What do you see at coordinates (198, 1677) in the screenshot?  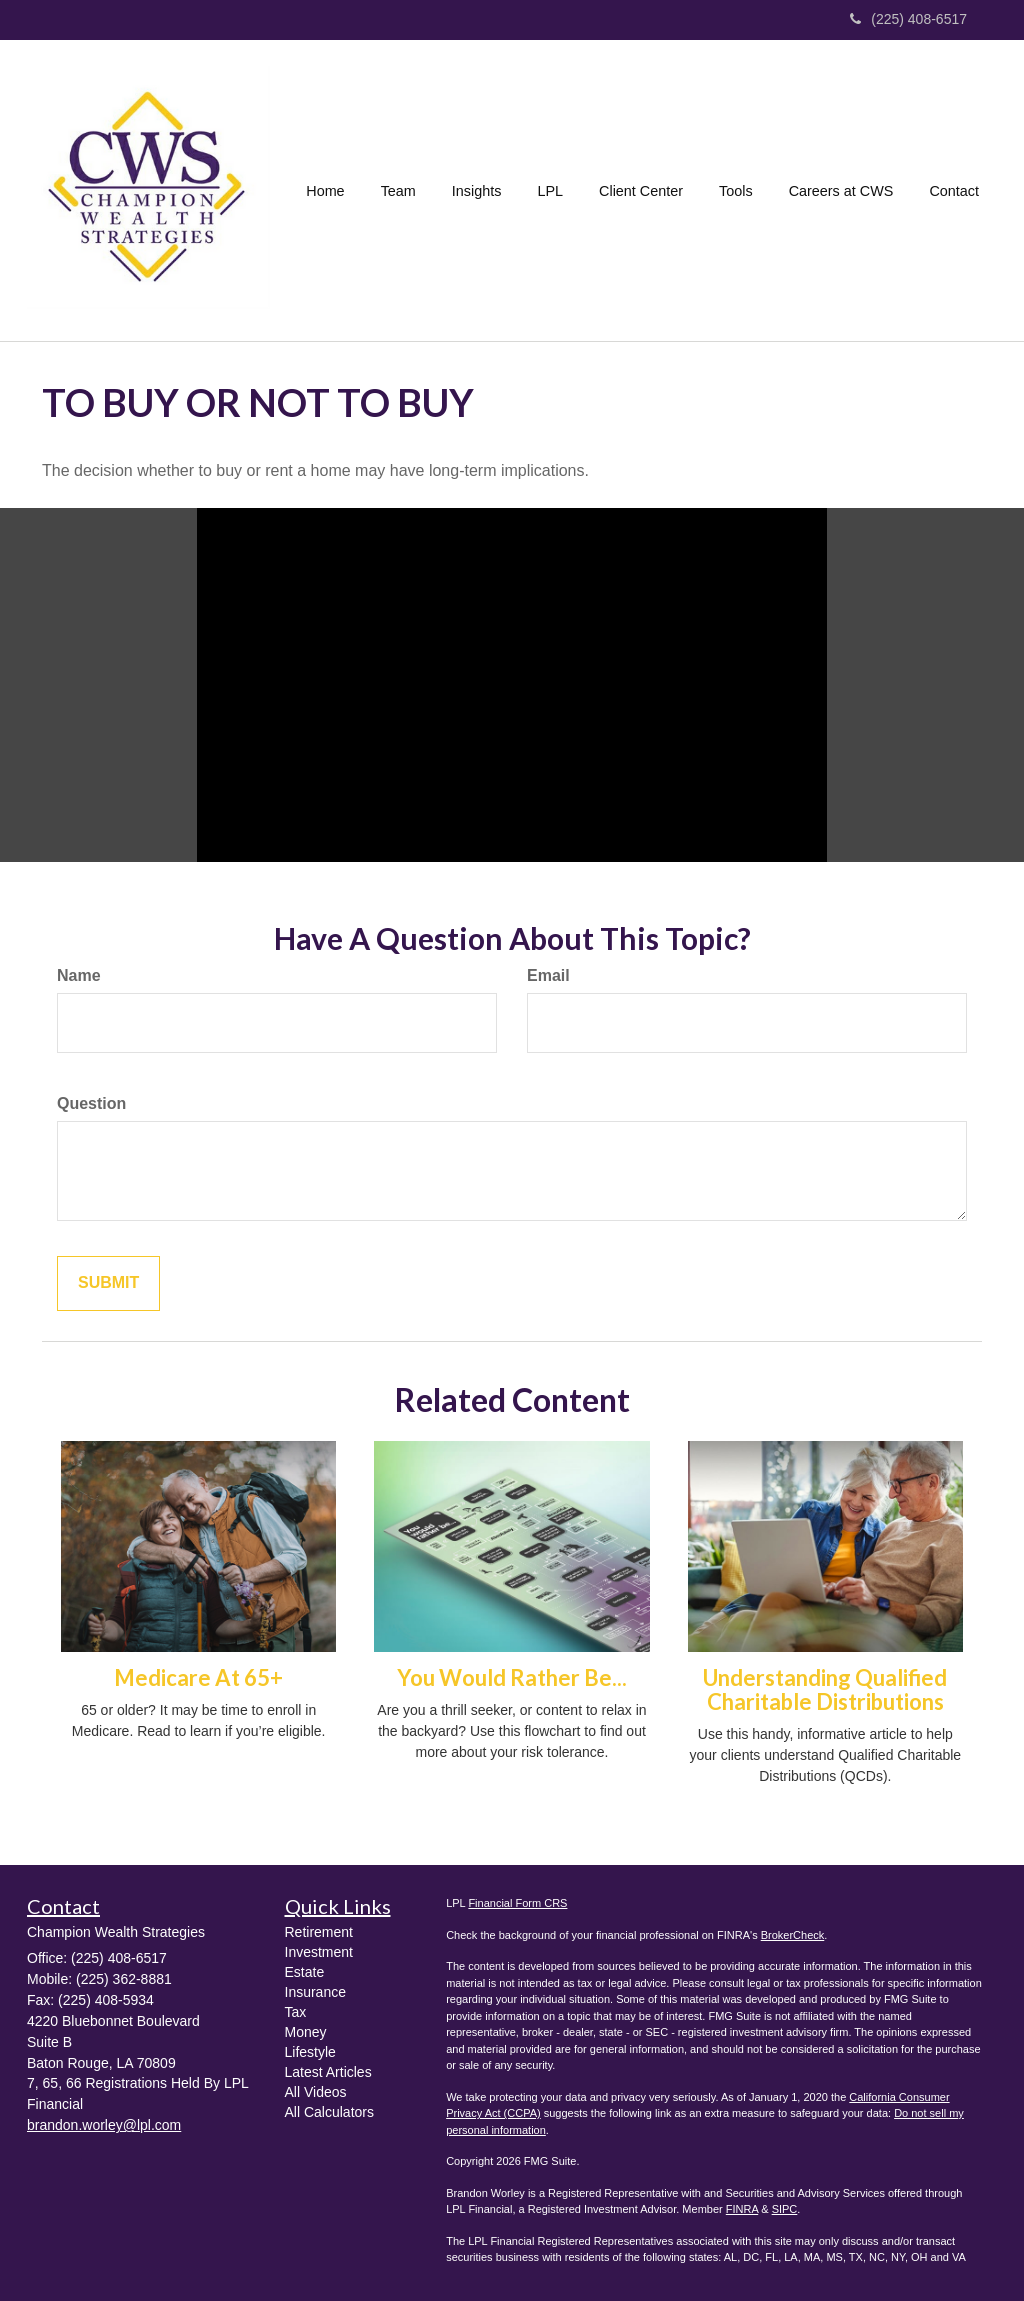 I see `Medicare At 65+` at bounding box center [198, 1677].